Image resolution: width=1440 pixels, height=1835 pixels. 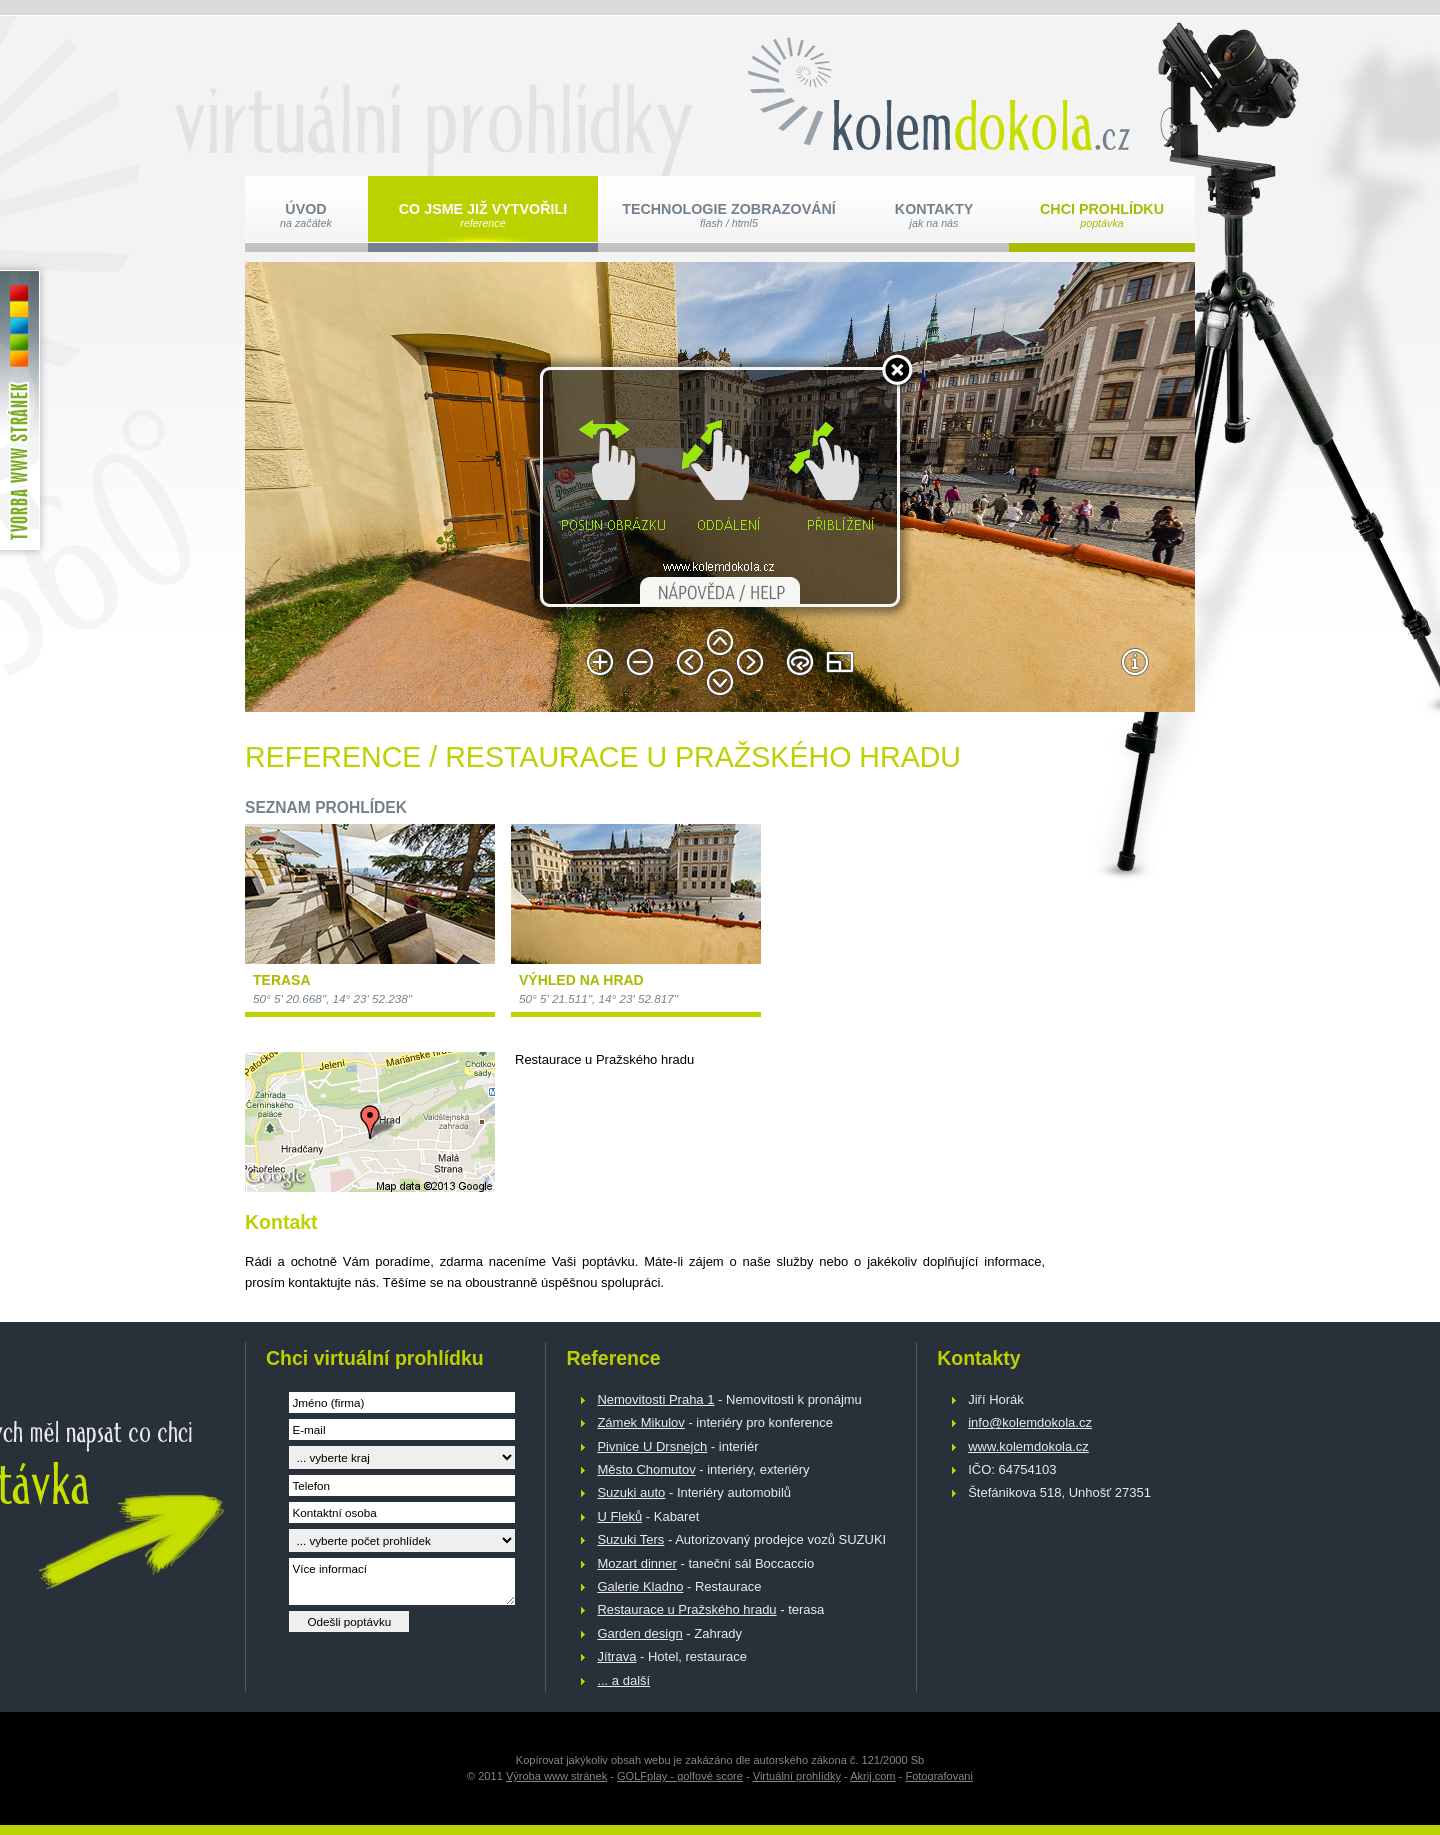 What do you see at coordinates (797, 1776) in the screenshot?
I see `Virtuální prohlídky` at bounding box center [797, 1776].